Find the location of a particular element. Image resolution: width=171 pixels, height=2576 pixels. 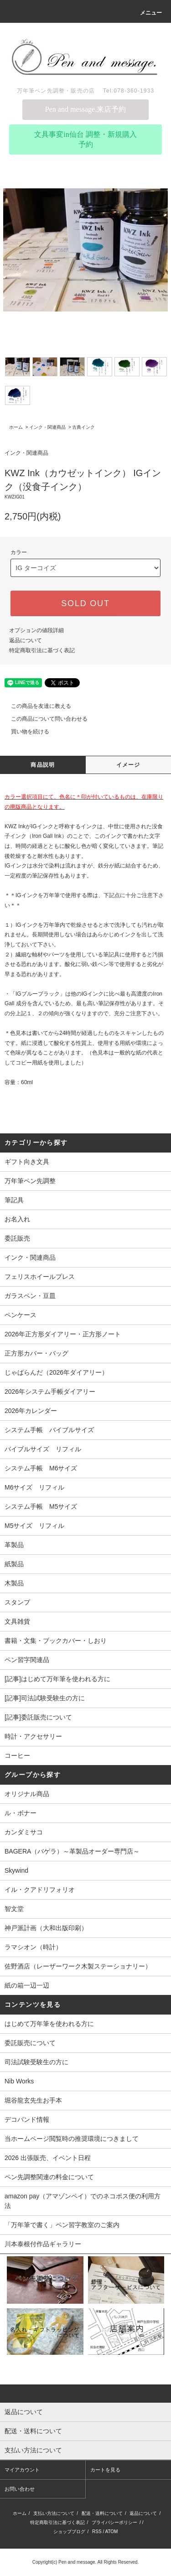

デコバンド情報 is located at coordinates (27, 2119).